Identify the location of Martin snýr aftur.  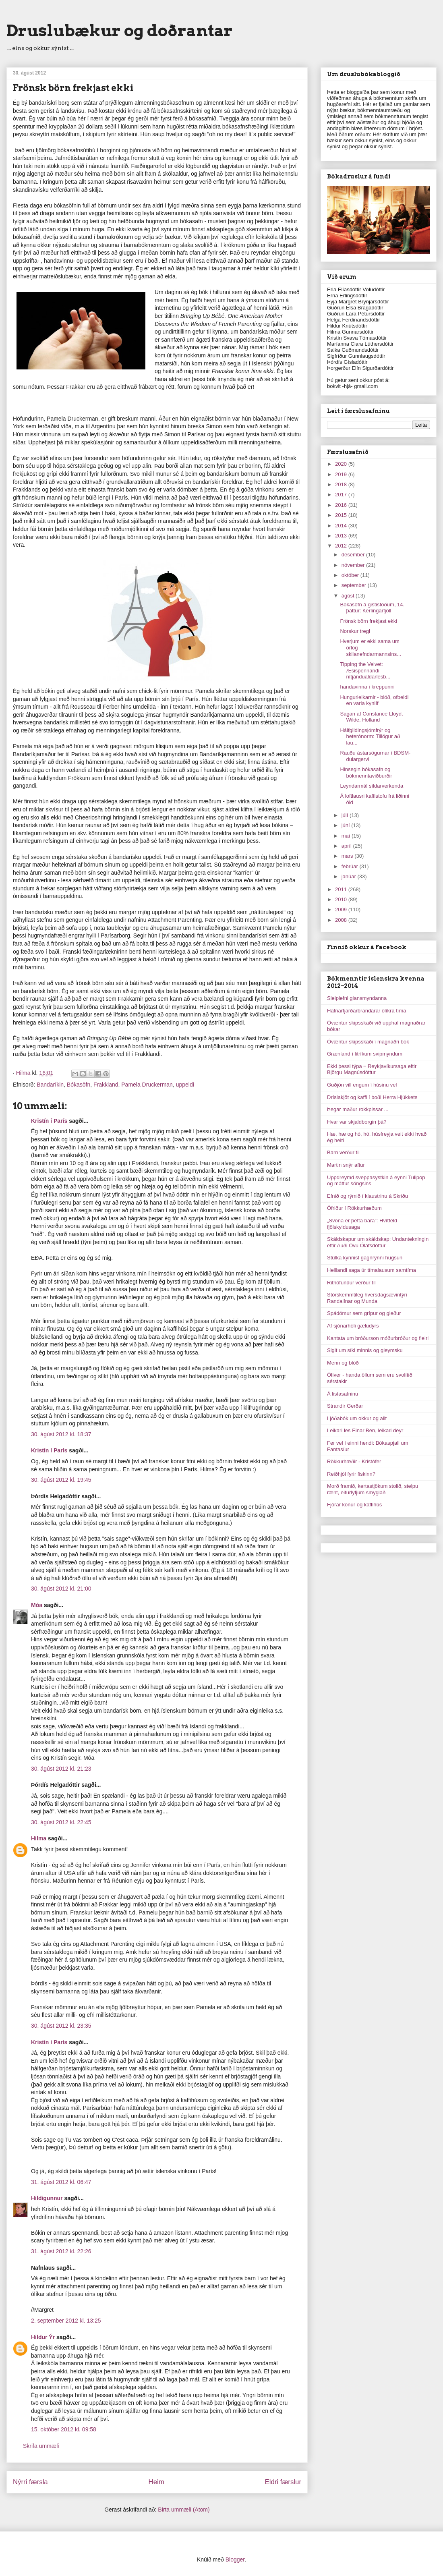
(346, 1165).